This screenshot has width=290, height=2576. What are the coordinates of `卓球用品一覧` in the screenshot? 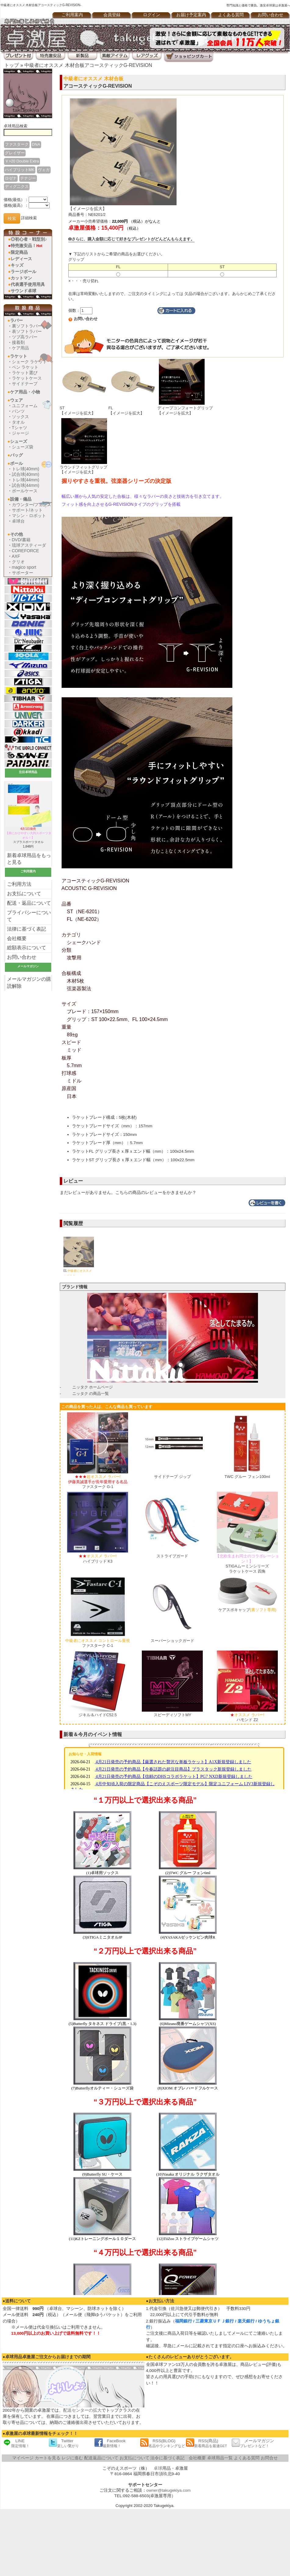 It's located at (220, 2458).